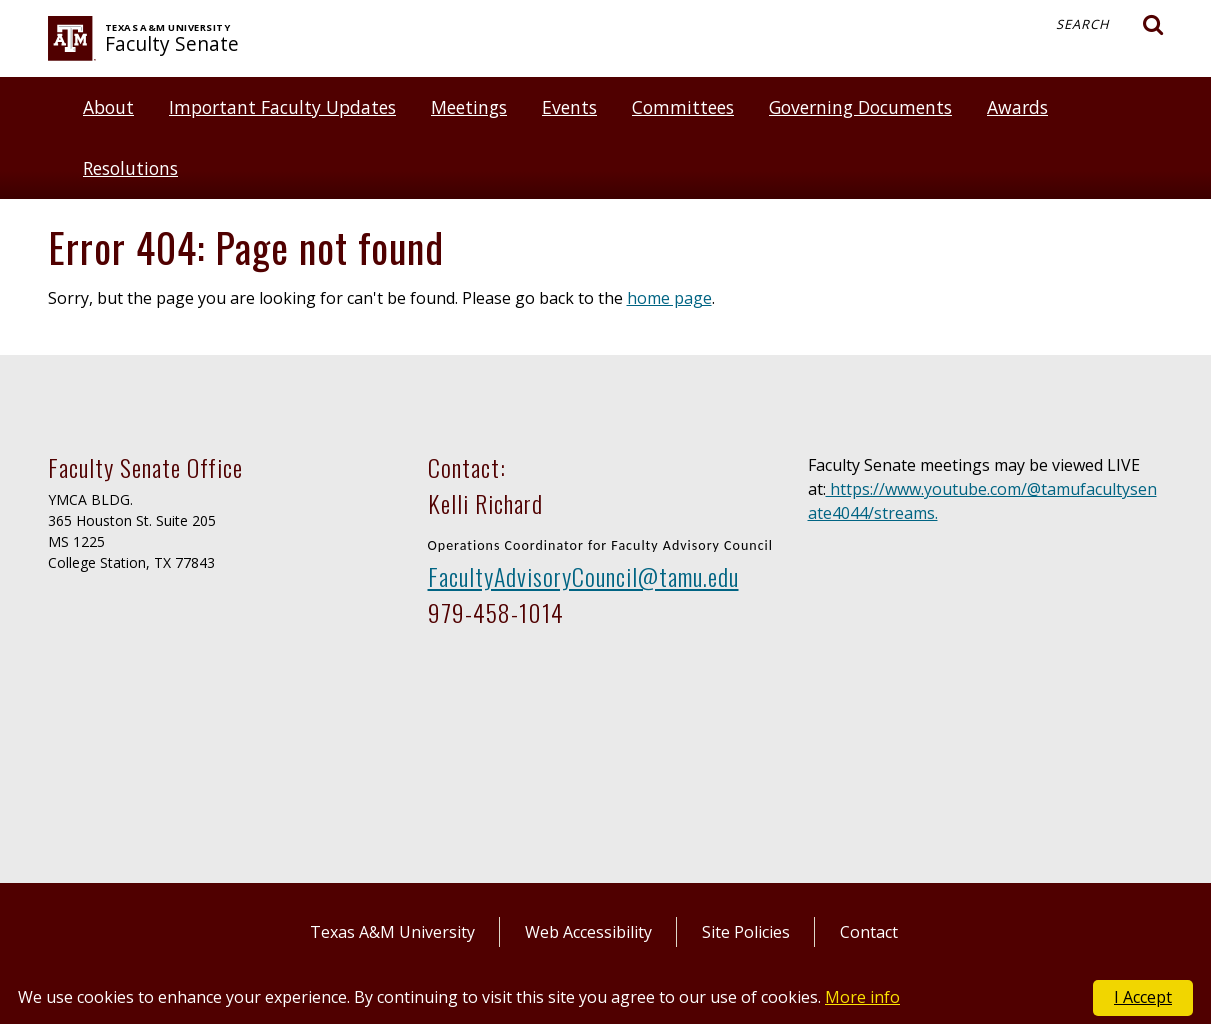 Image resolution: width=1211 pixels, height=1024 pixels. What do you see at coordinates (683, 107) in the screenshot?
I see `Committees` at bounding box center [683, 107].